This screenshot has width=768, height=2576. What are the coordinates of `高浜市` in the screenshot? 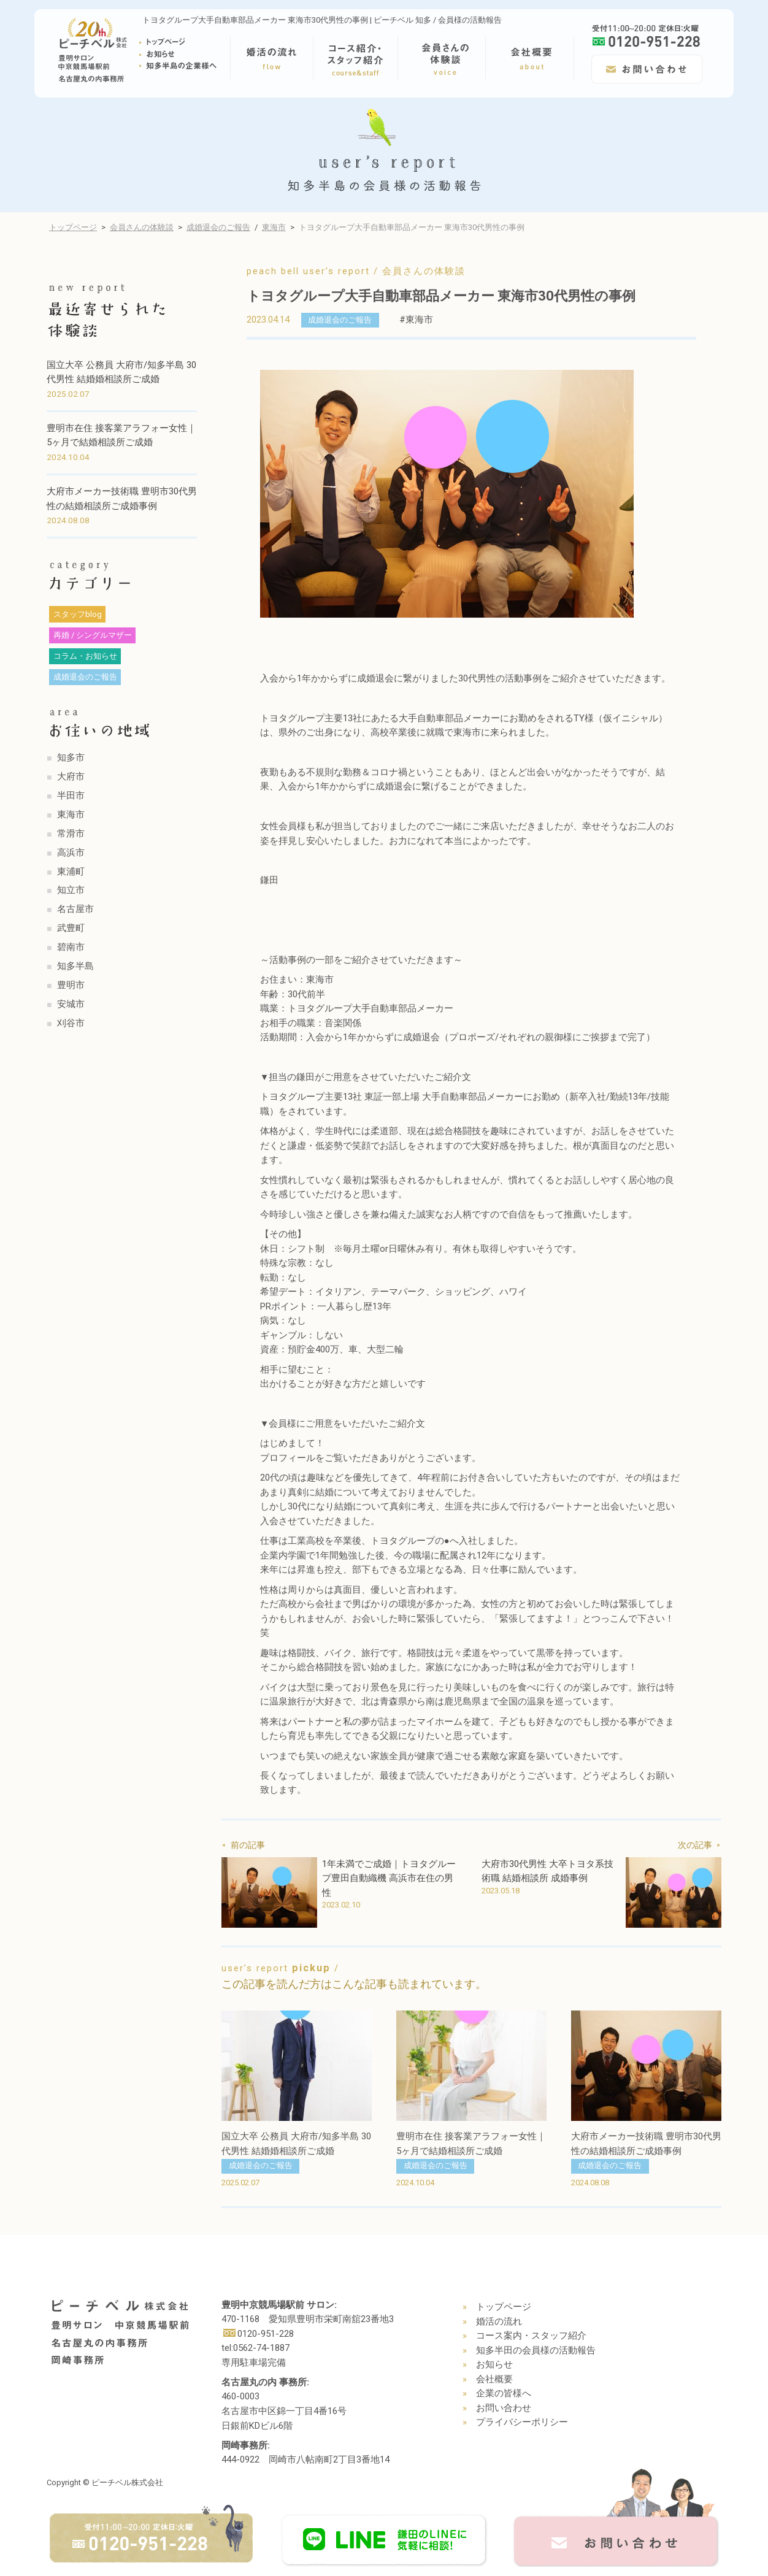 It's located at (71, 852).